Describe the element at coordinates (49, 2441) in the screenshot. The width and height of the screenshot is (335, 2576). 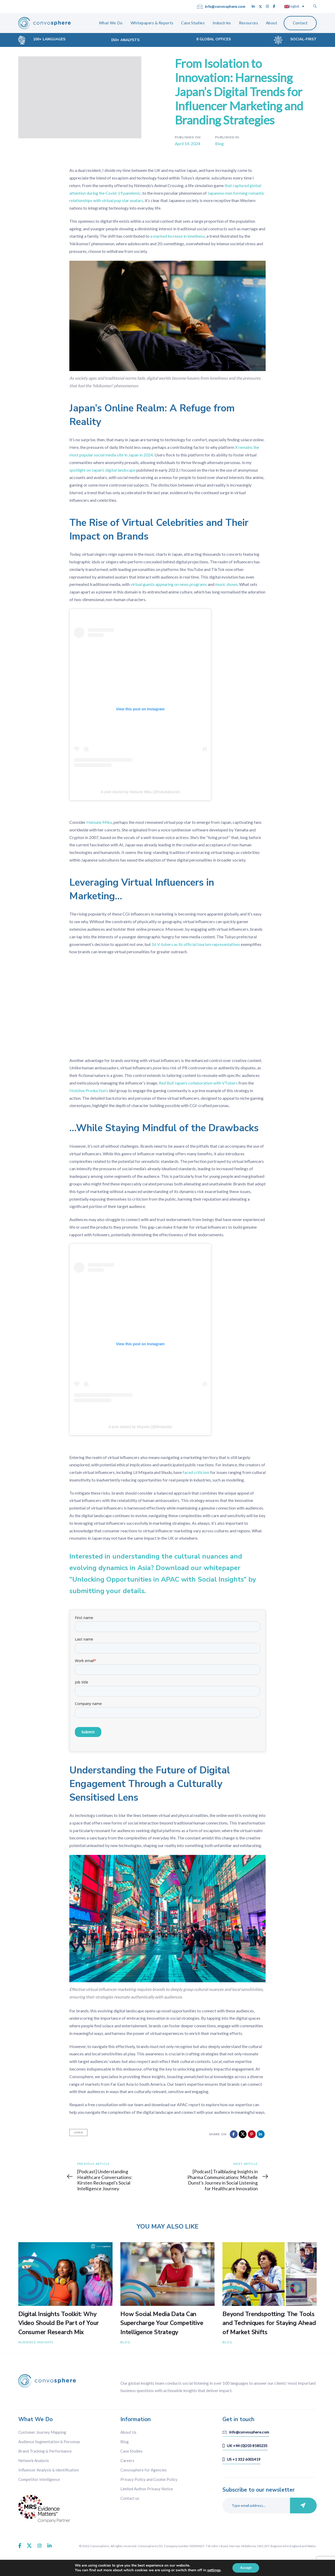
I see `Audience Segmentation & Personas` at that location.